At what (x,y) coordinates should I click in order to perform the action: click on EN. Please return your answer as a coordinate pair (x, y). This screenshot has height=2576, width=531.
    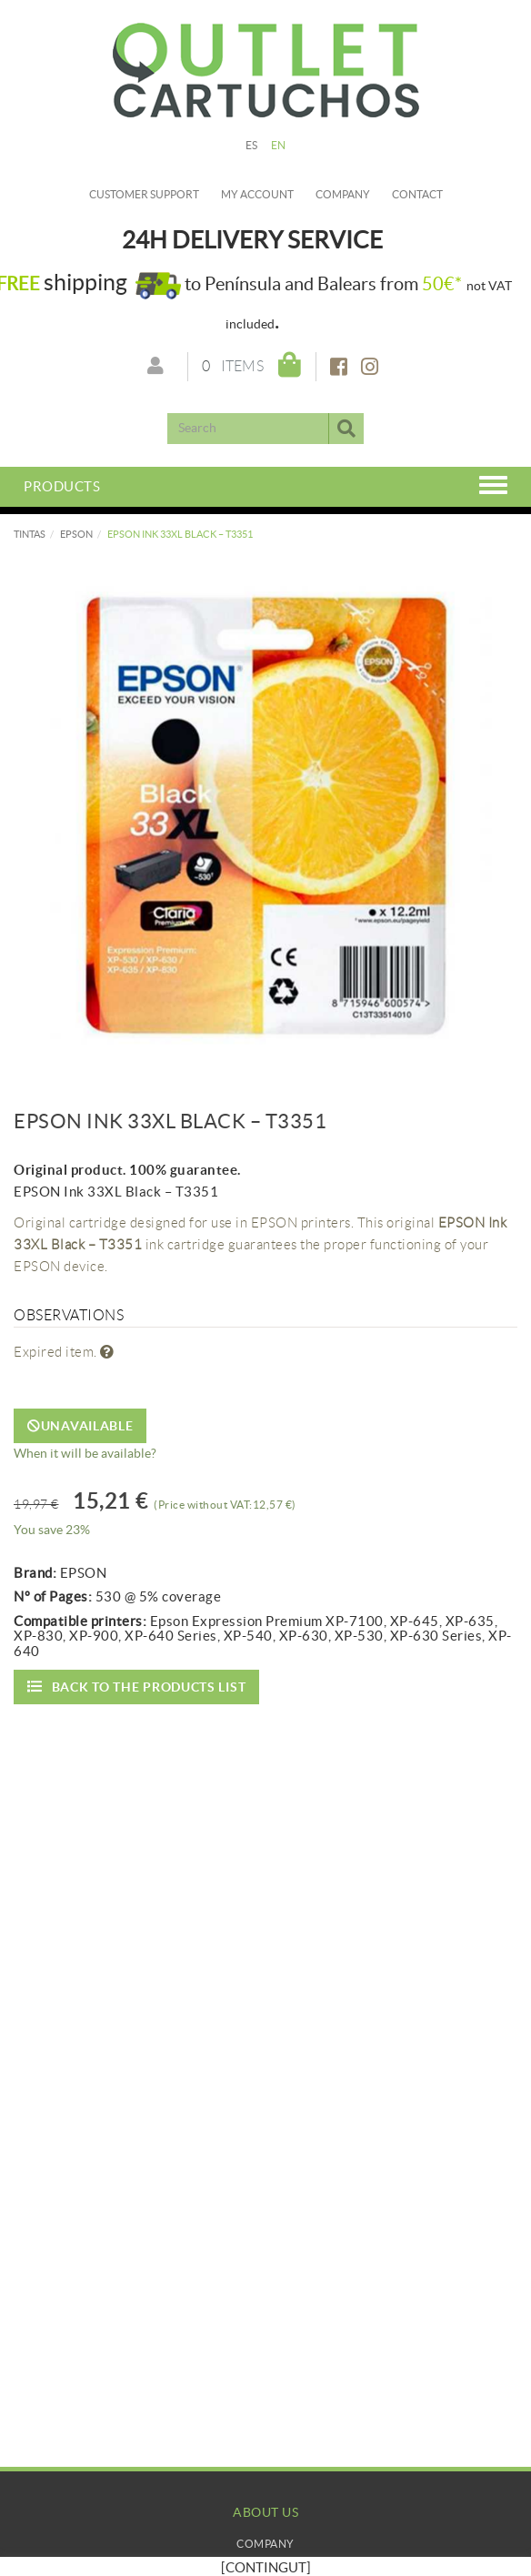
    Looking at the image, I should click on (278, 145).